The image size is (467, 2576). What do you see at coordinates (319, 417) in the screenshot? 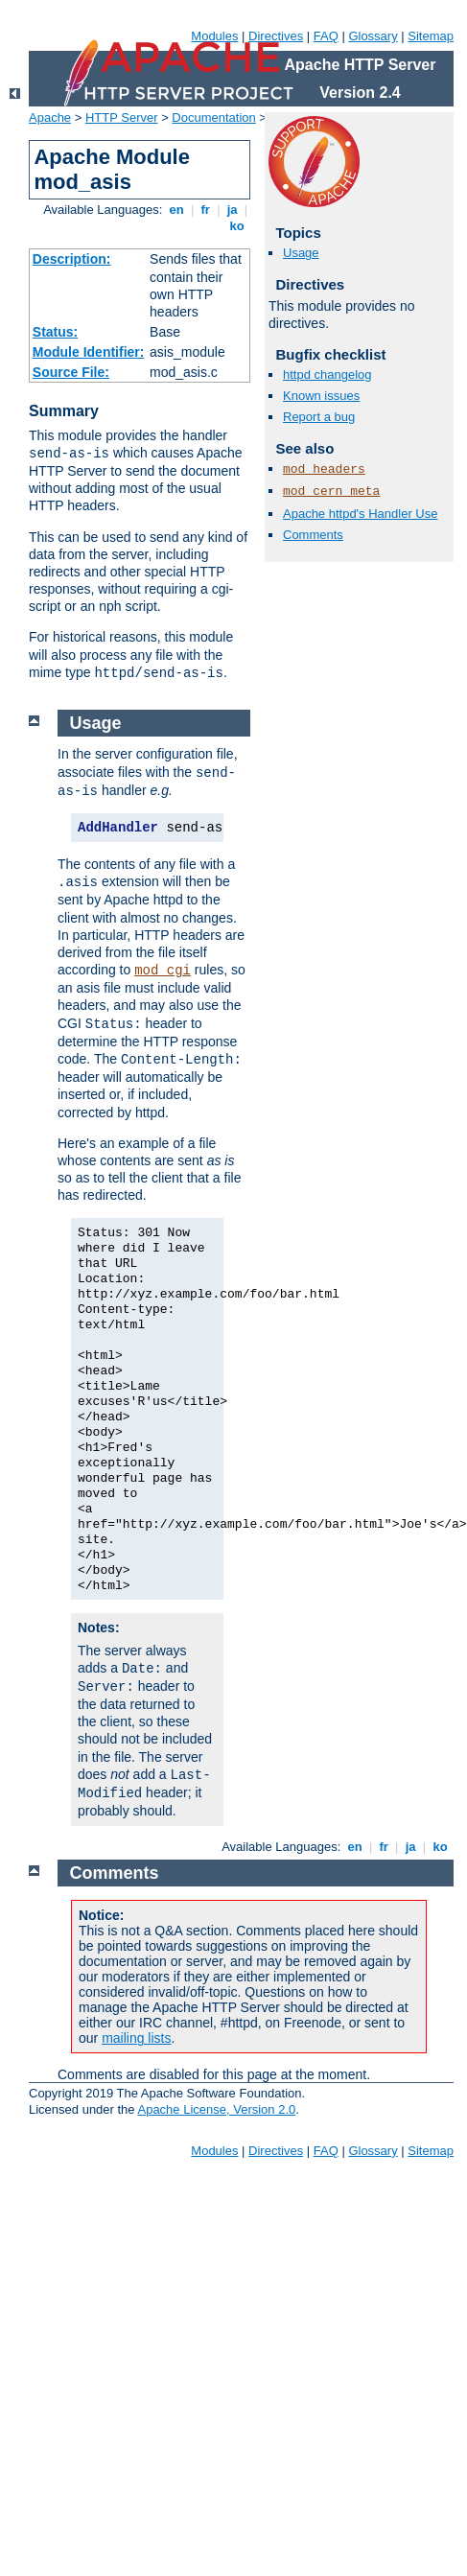
I see `Report a bug` at bounding box center [319, 417].